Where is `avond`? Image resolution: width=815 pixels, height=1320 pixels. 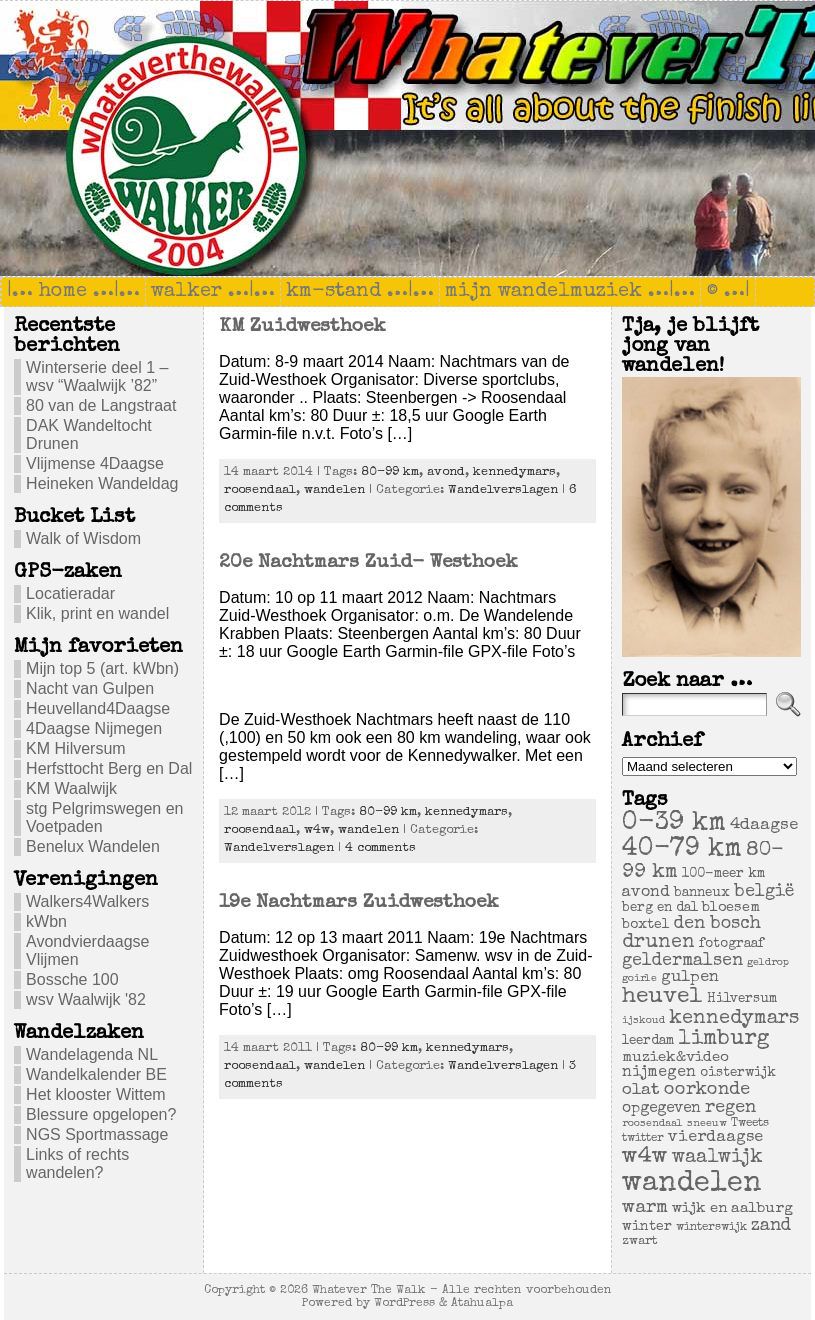
avond is located at coordinates (446, 472).